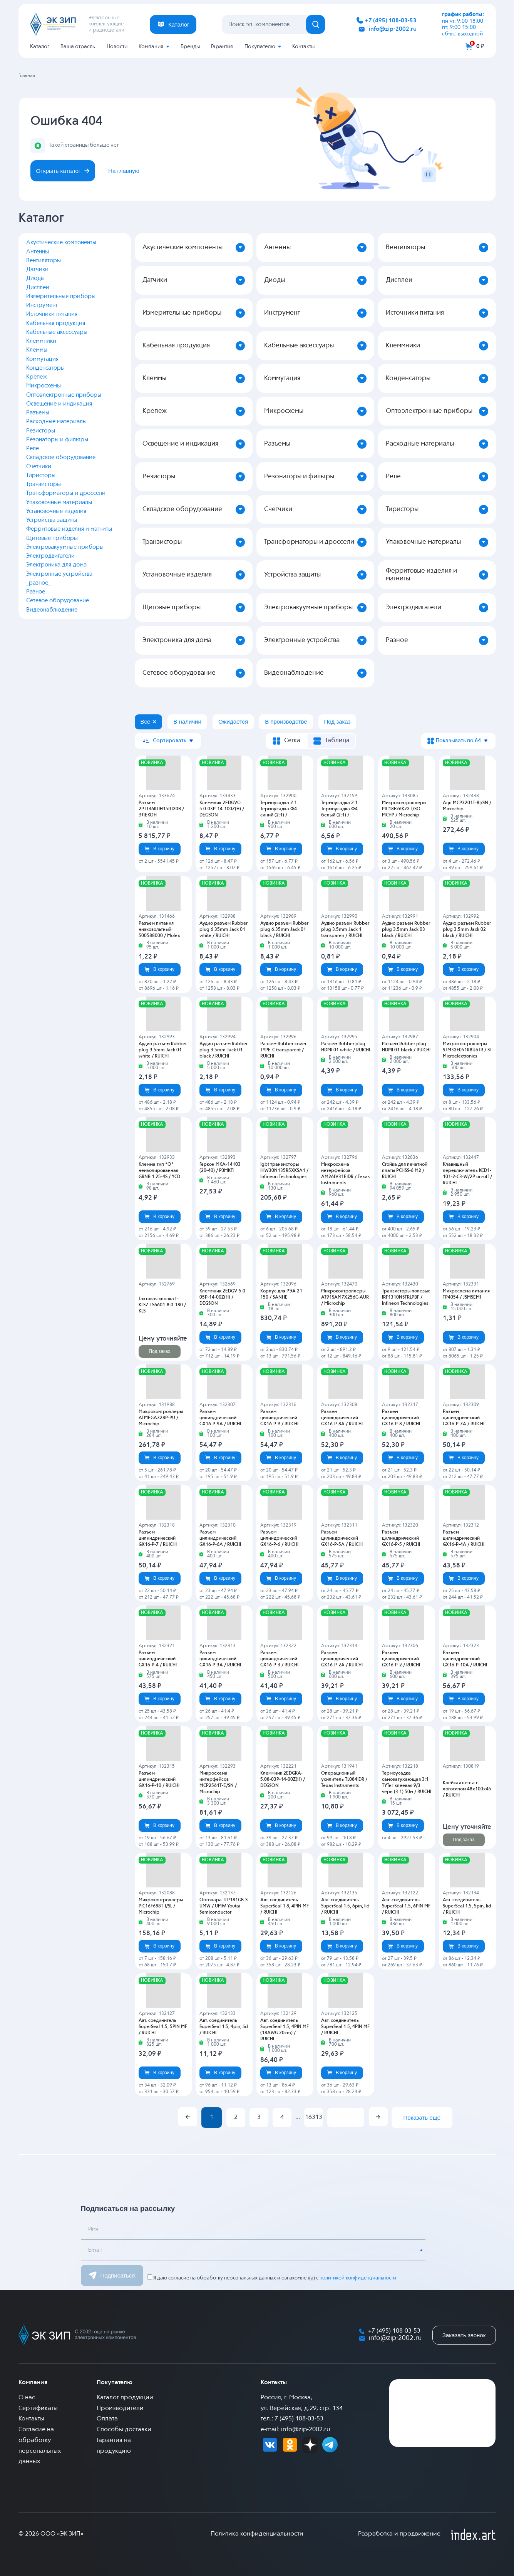  Describe the element at coordinates (63, 395) in the screenshot. I see `Оптоэлектронные приборы` at that location.